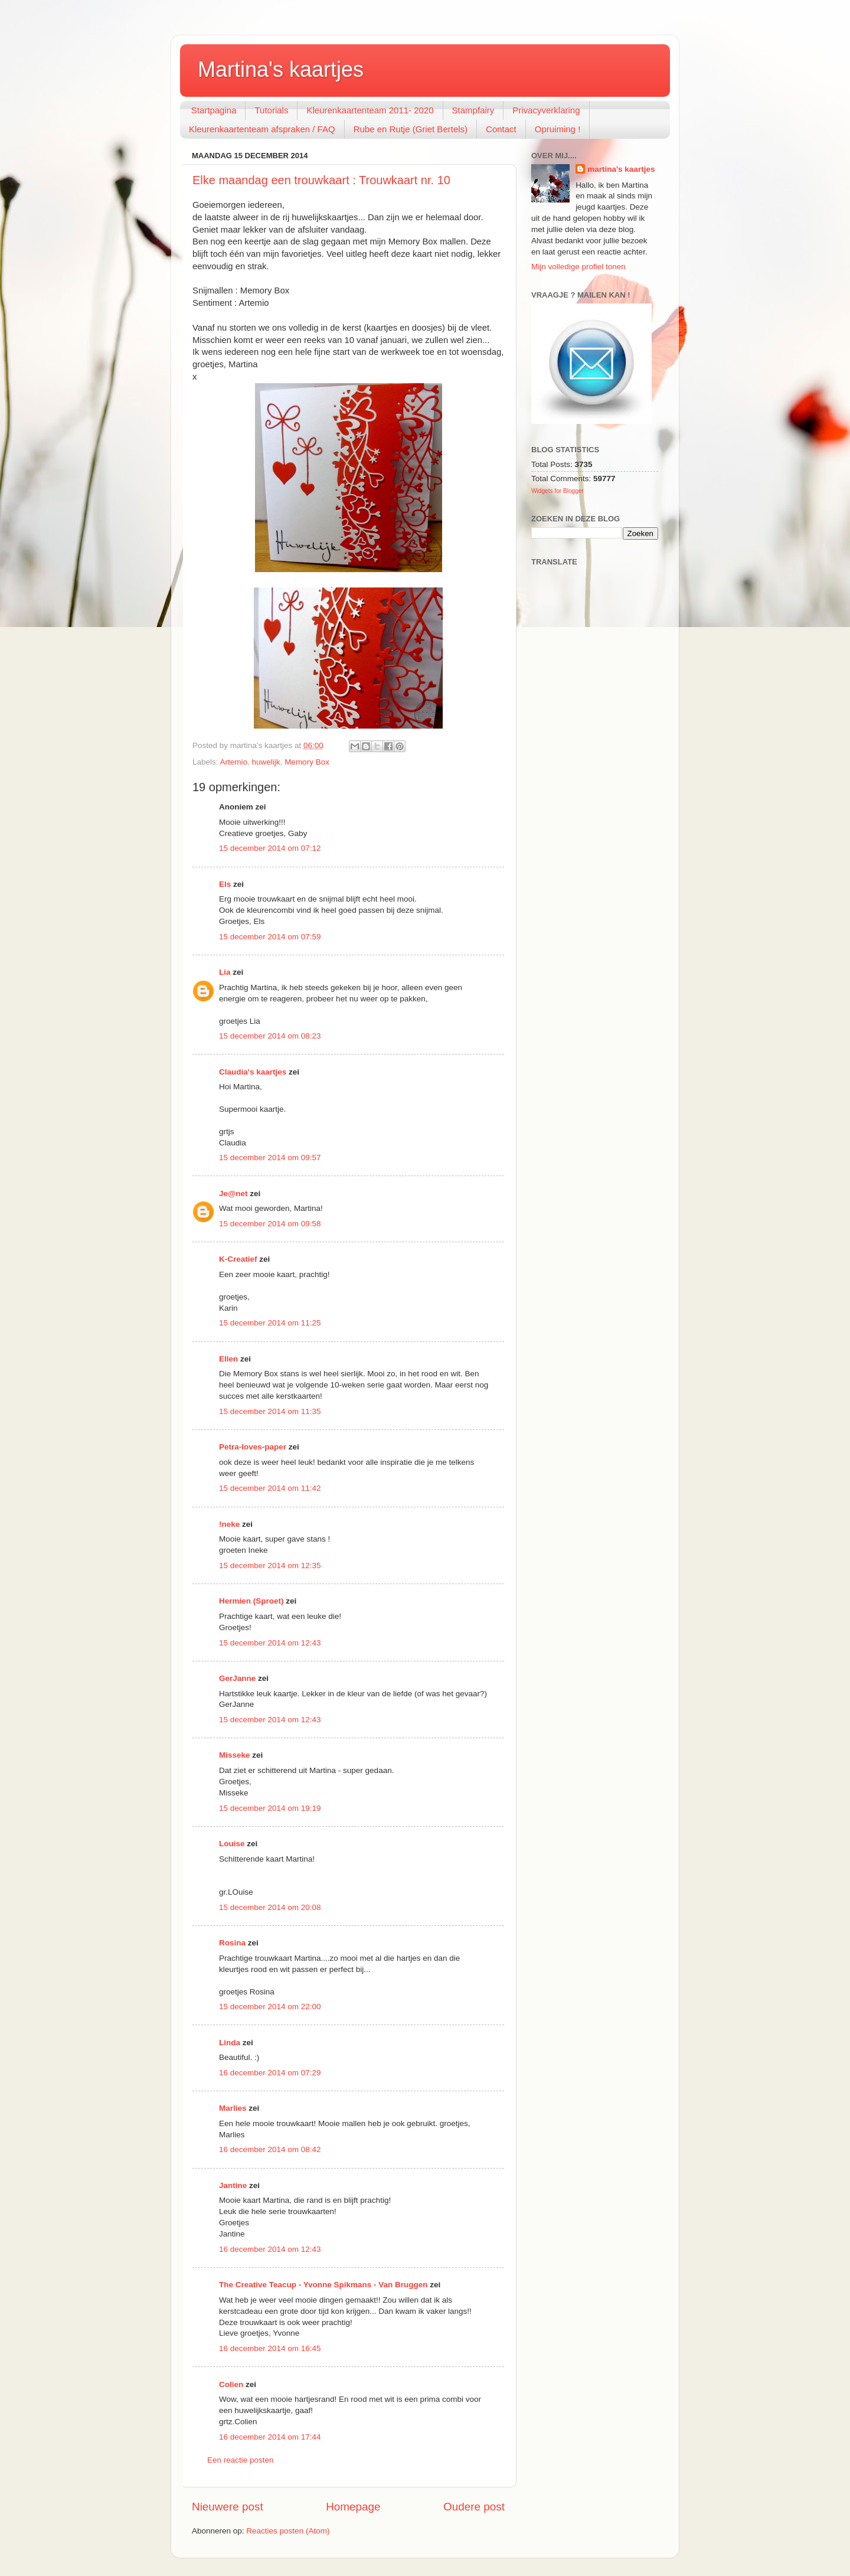 The image size is (850, 2576). Describe the element at coordinates (252, 1071) in the screenshot. I see `Claudia's kaartjes` at that location.